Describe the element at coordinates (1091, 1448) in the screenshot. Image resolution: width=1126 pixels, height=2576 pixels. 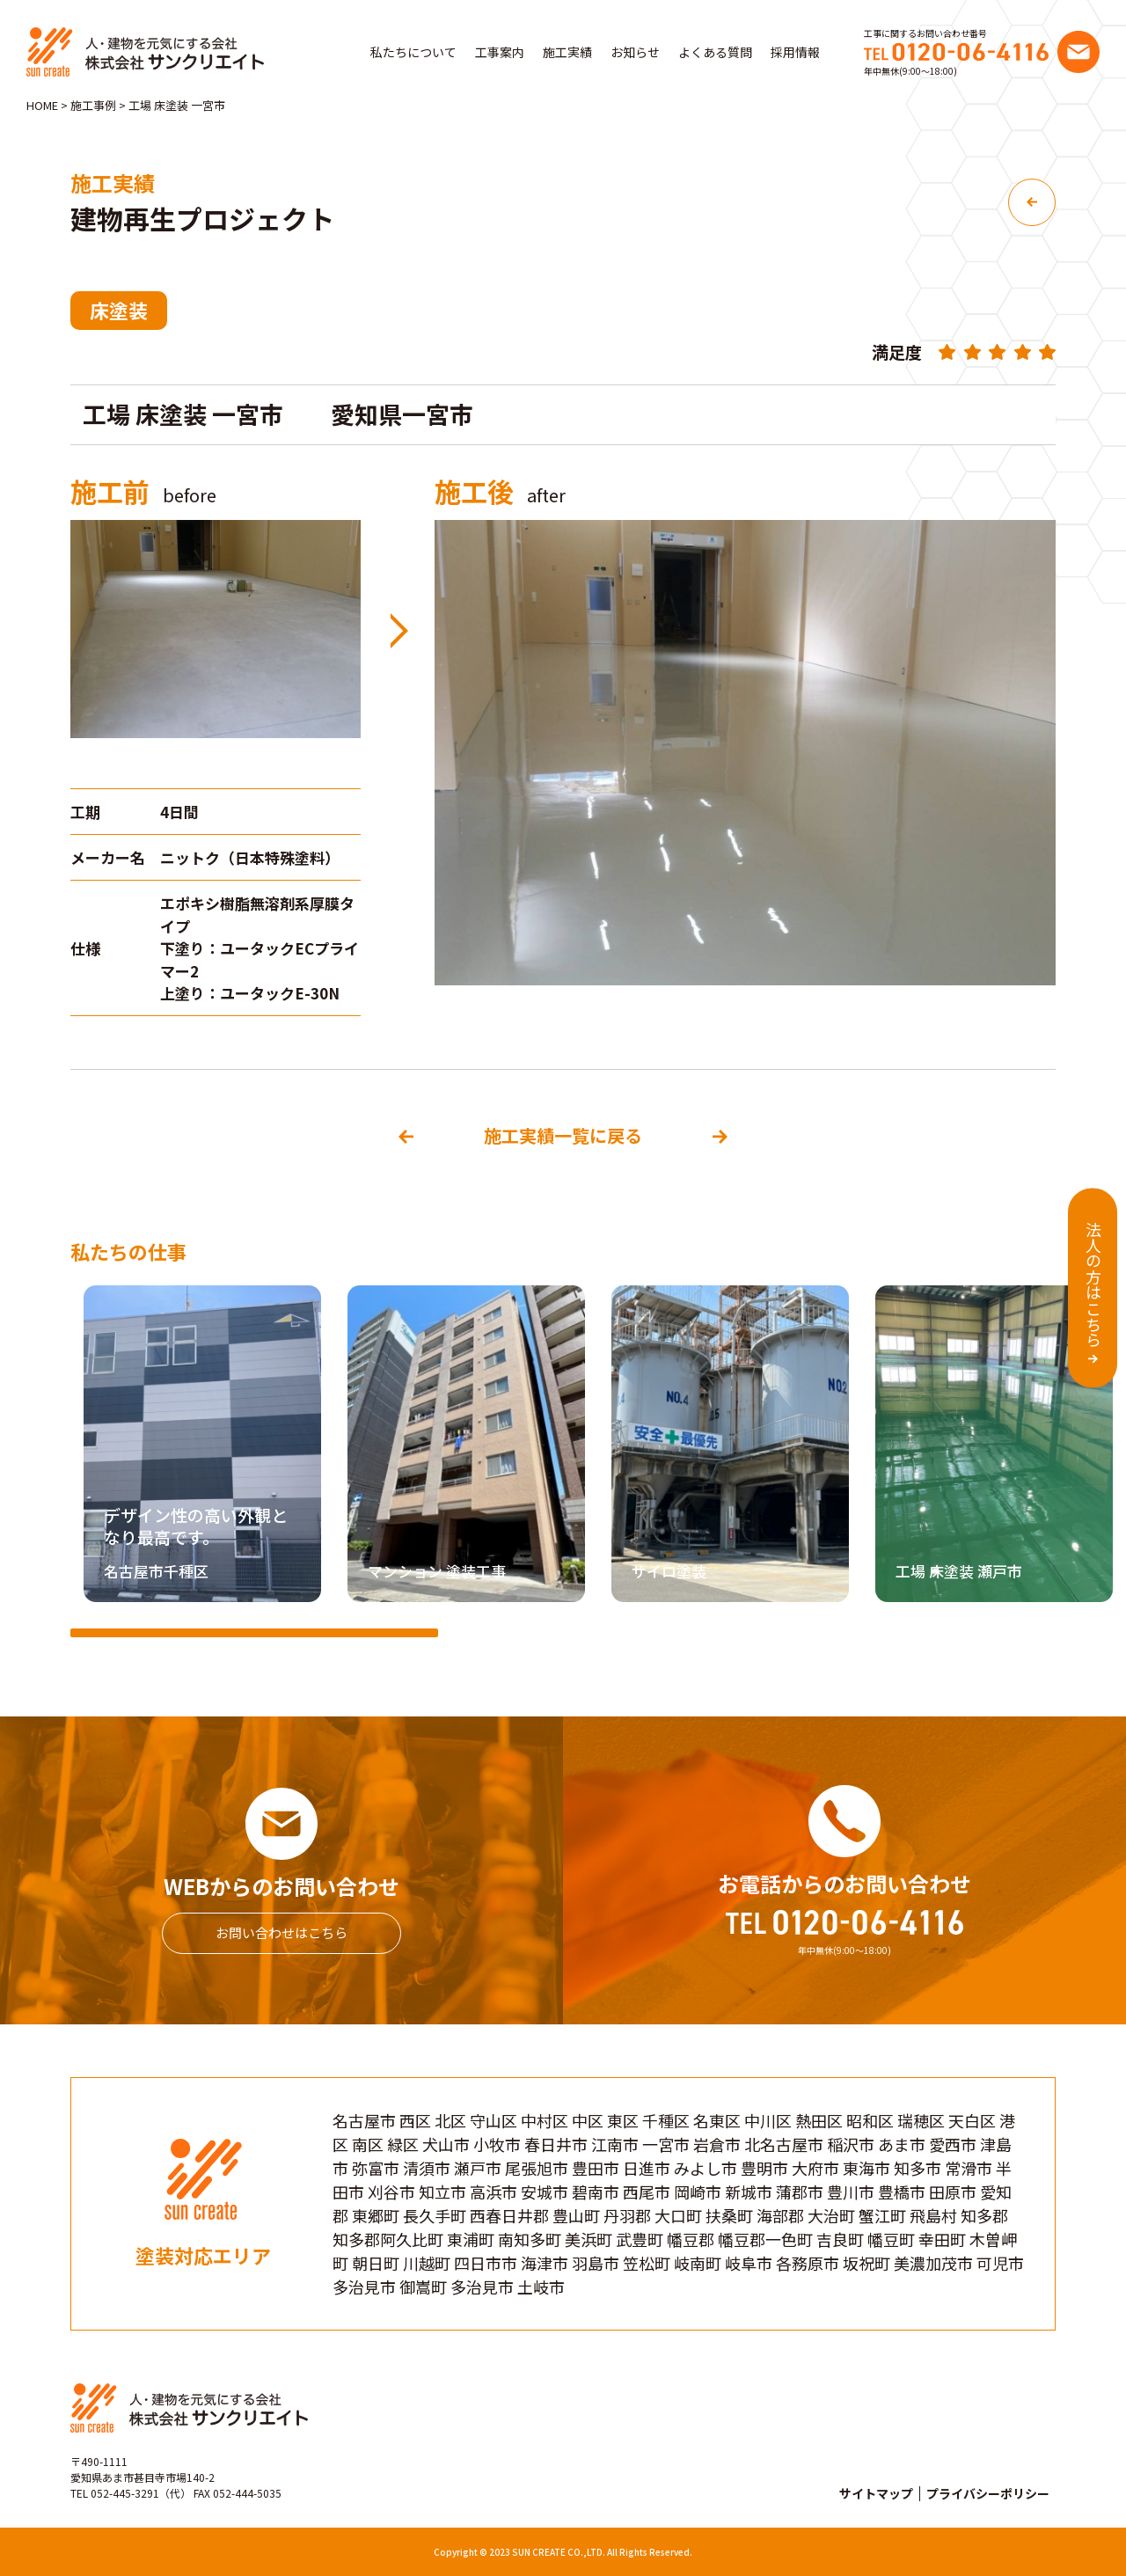
I see `[button]` at that location.